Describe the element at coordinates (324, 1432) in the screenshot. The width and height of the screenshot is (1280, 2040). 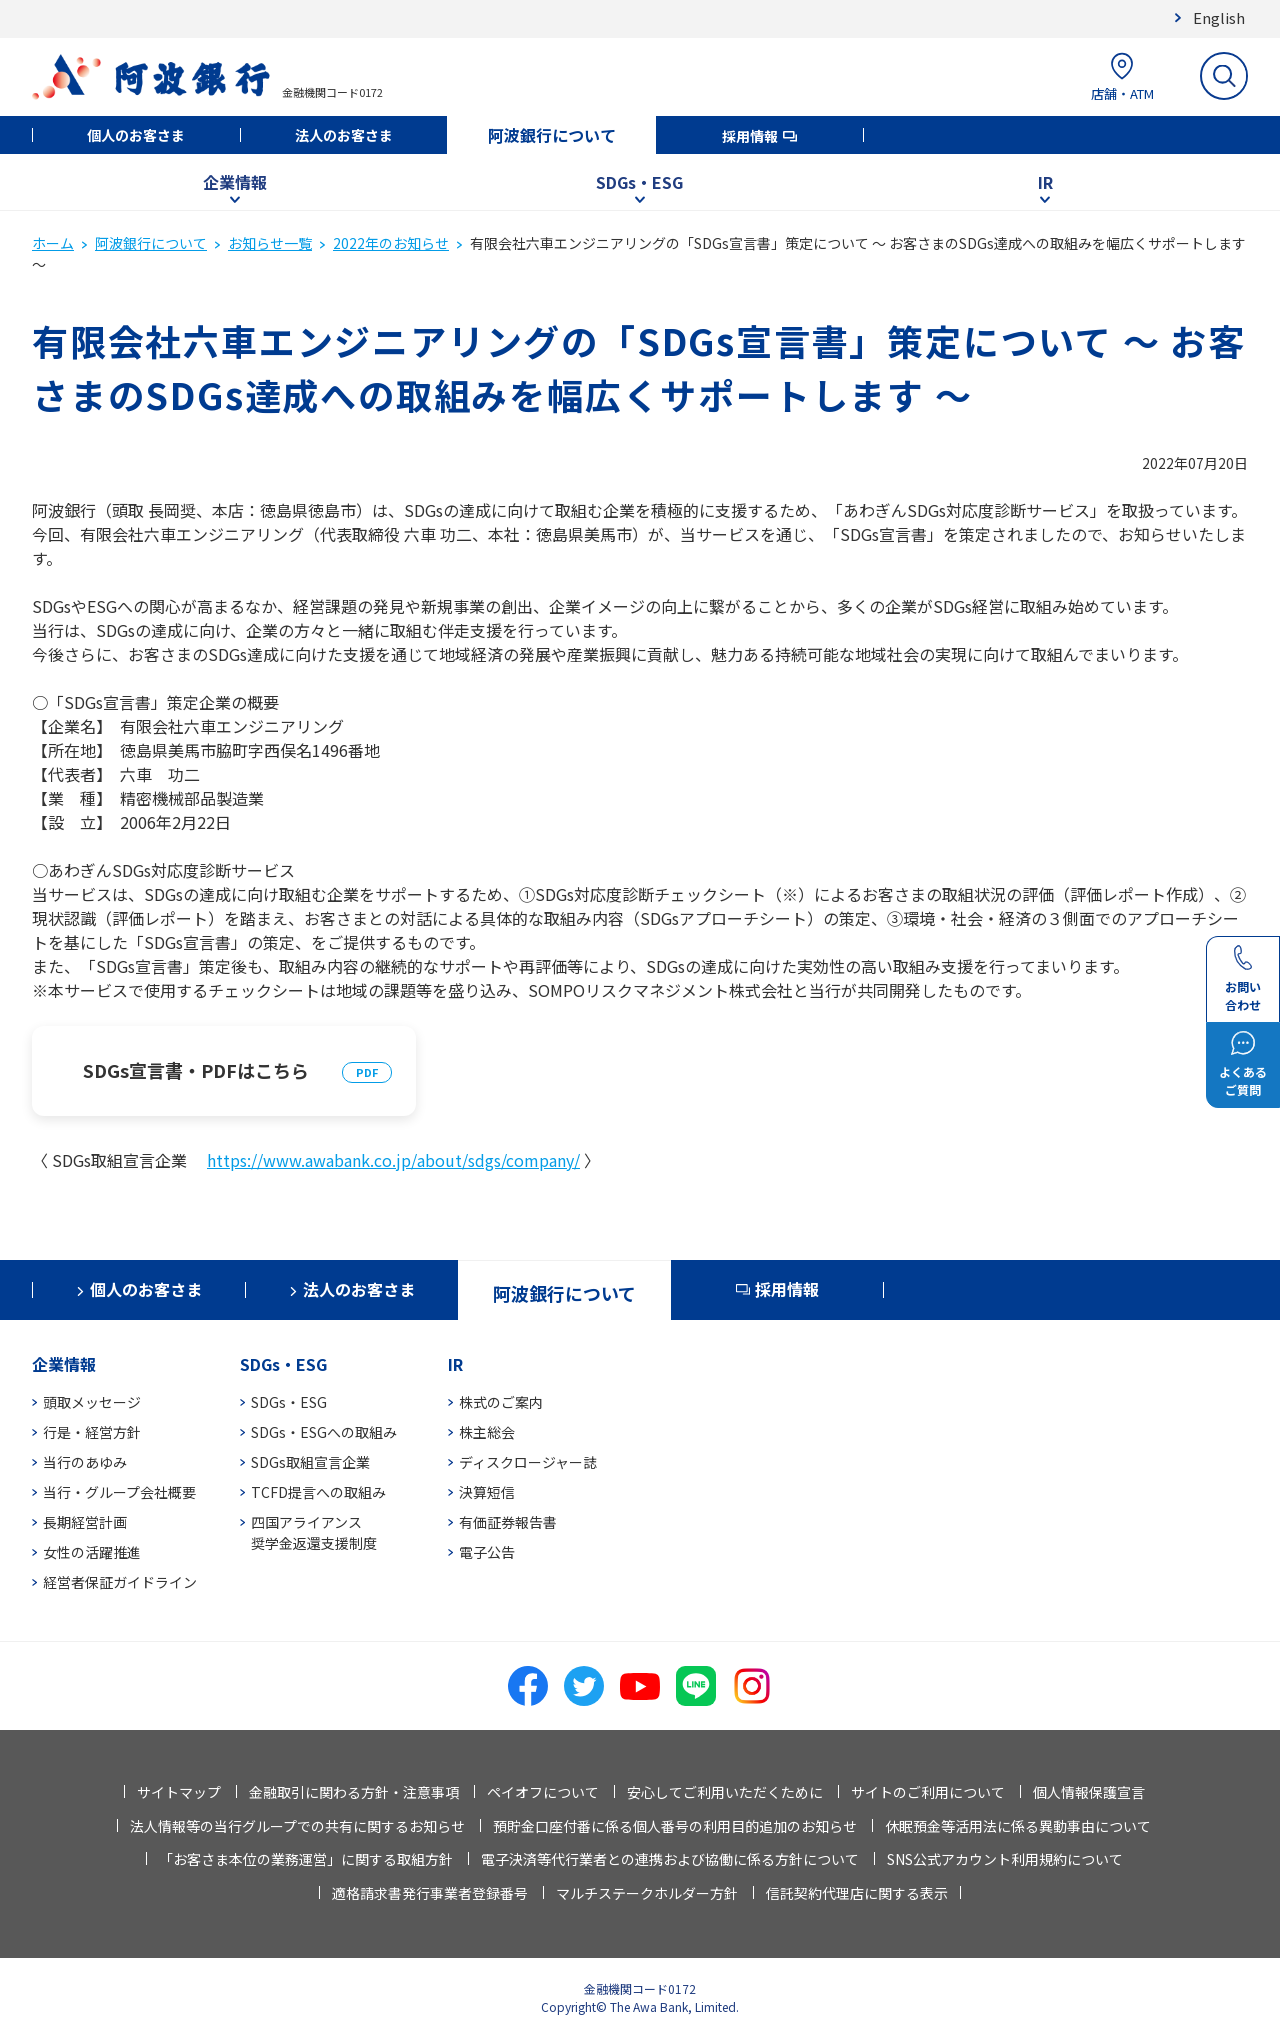
I see `SDGs・ESGへの取組み` at that location.